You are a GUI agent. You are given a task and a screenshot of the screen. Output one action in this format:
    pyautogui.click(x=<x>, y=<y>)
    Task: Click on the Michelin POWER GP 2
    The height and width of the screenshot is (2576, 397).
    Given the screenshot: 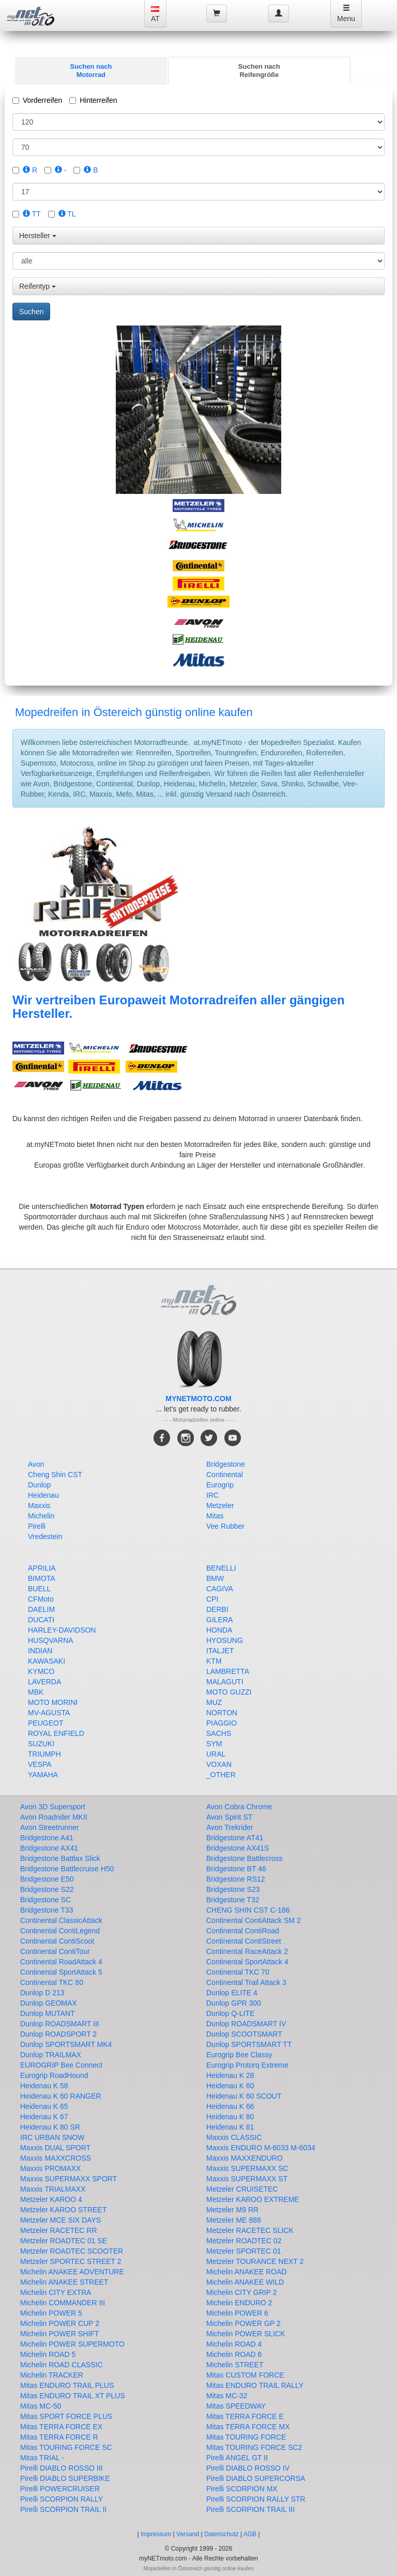 What is the action you would take?
    pyautogui.click(x=243, y=2323)
    